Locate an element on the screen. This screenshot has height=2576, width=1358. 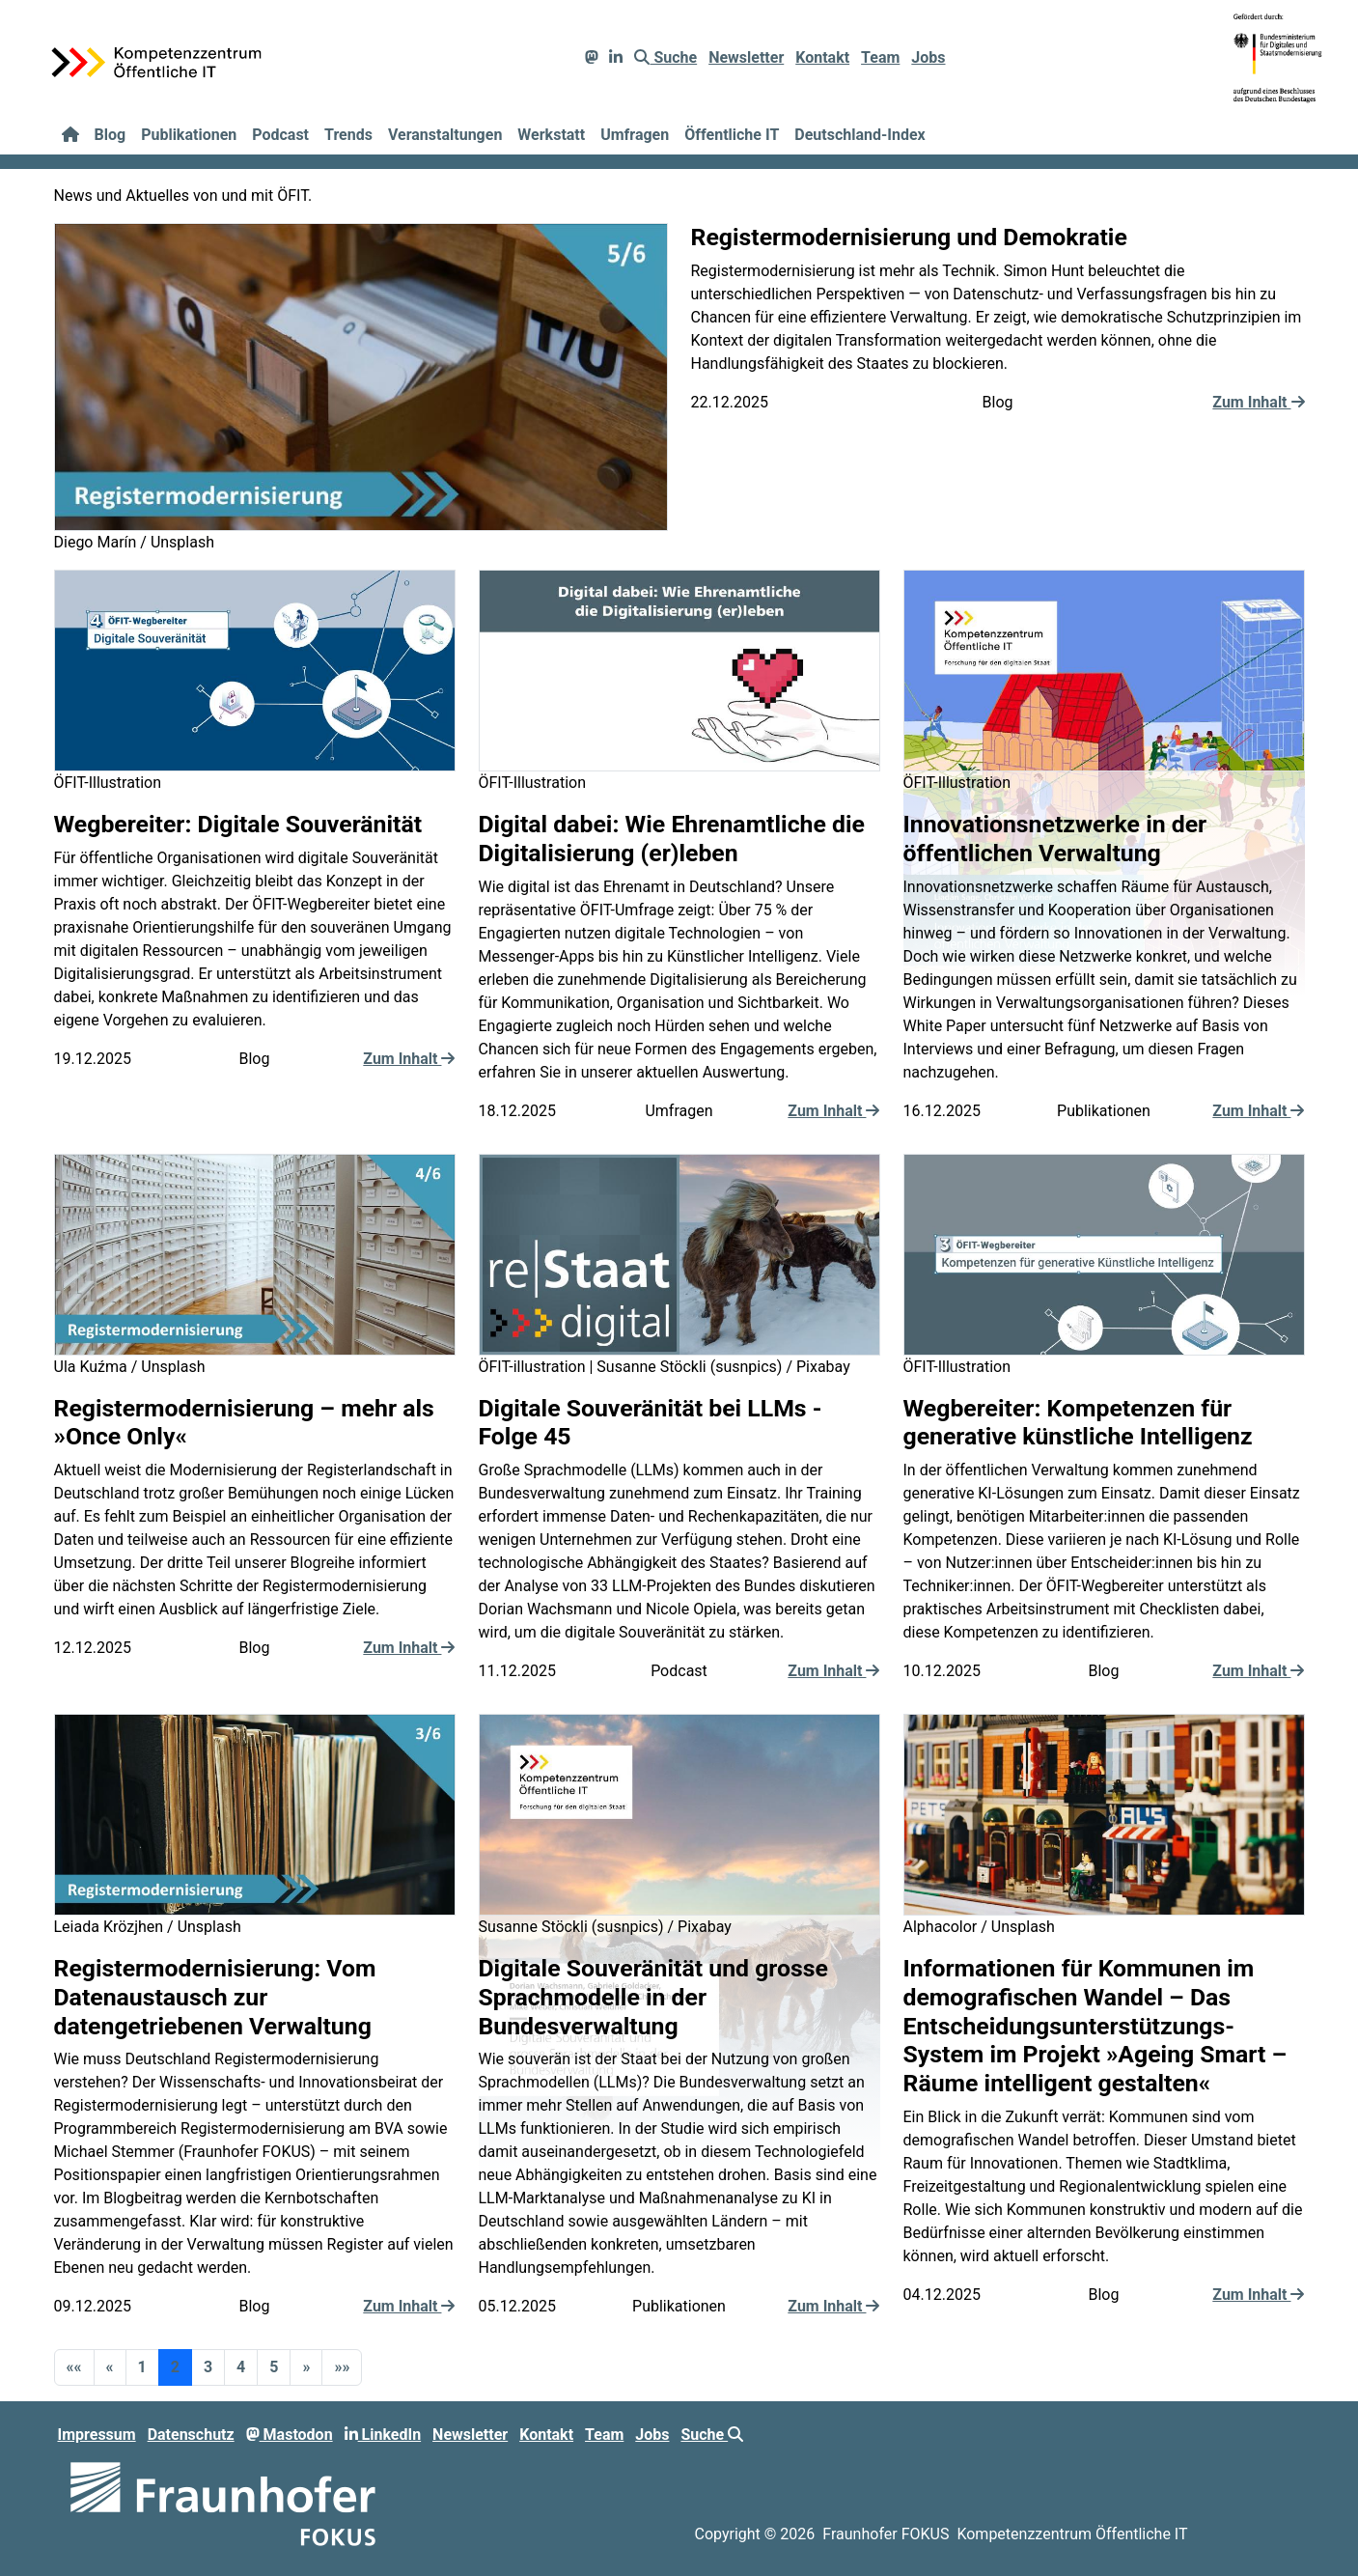
Team is located at coordinates (880, 57).